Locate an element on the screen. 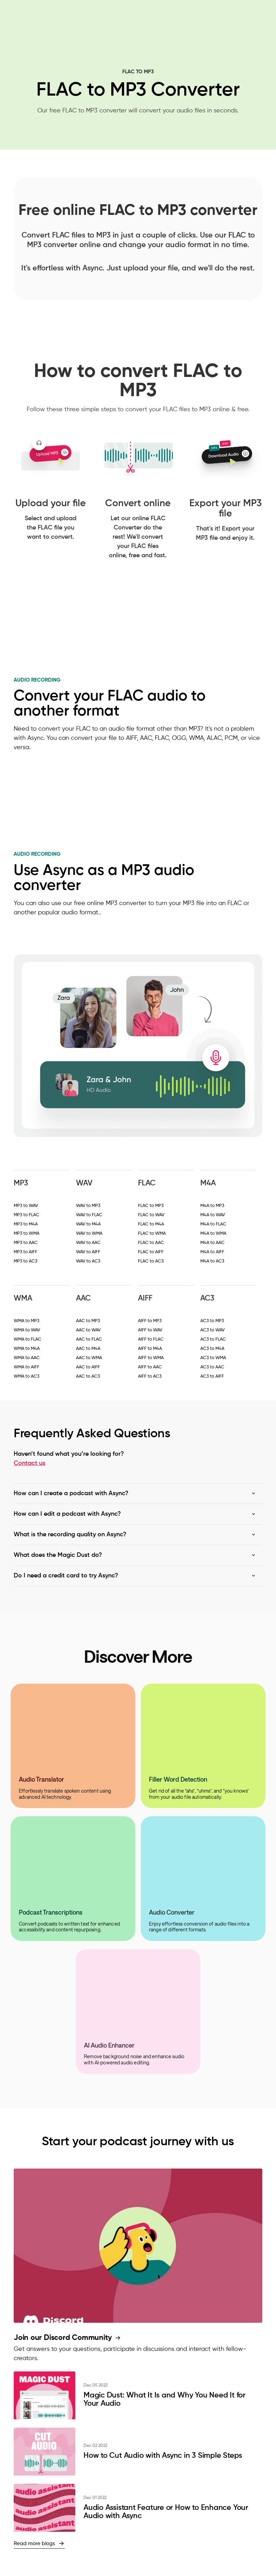 Image resolution: width=276 pixels, height=2576 pixels. FLAC to MP3 is located at coordinates (151, 1206).